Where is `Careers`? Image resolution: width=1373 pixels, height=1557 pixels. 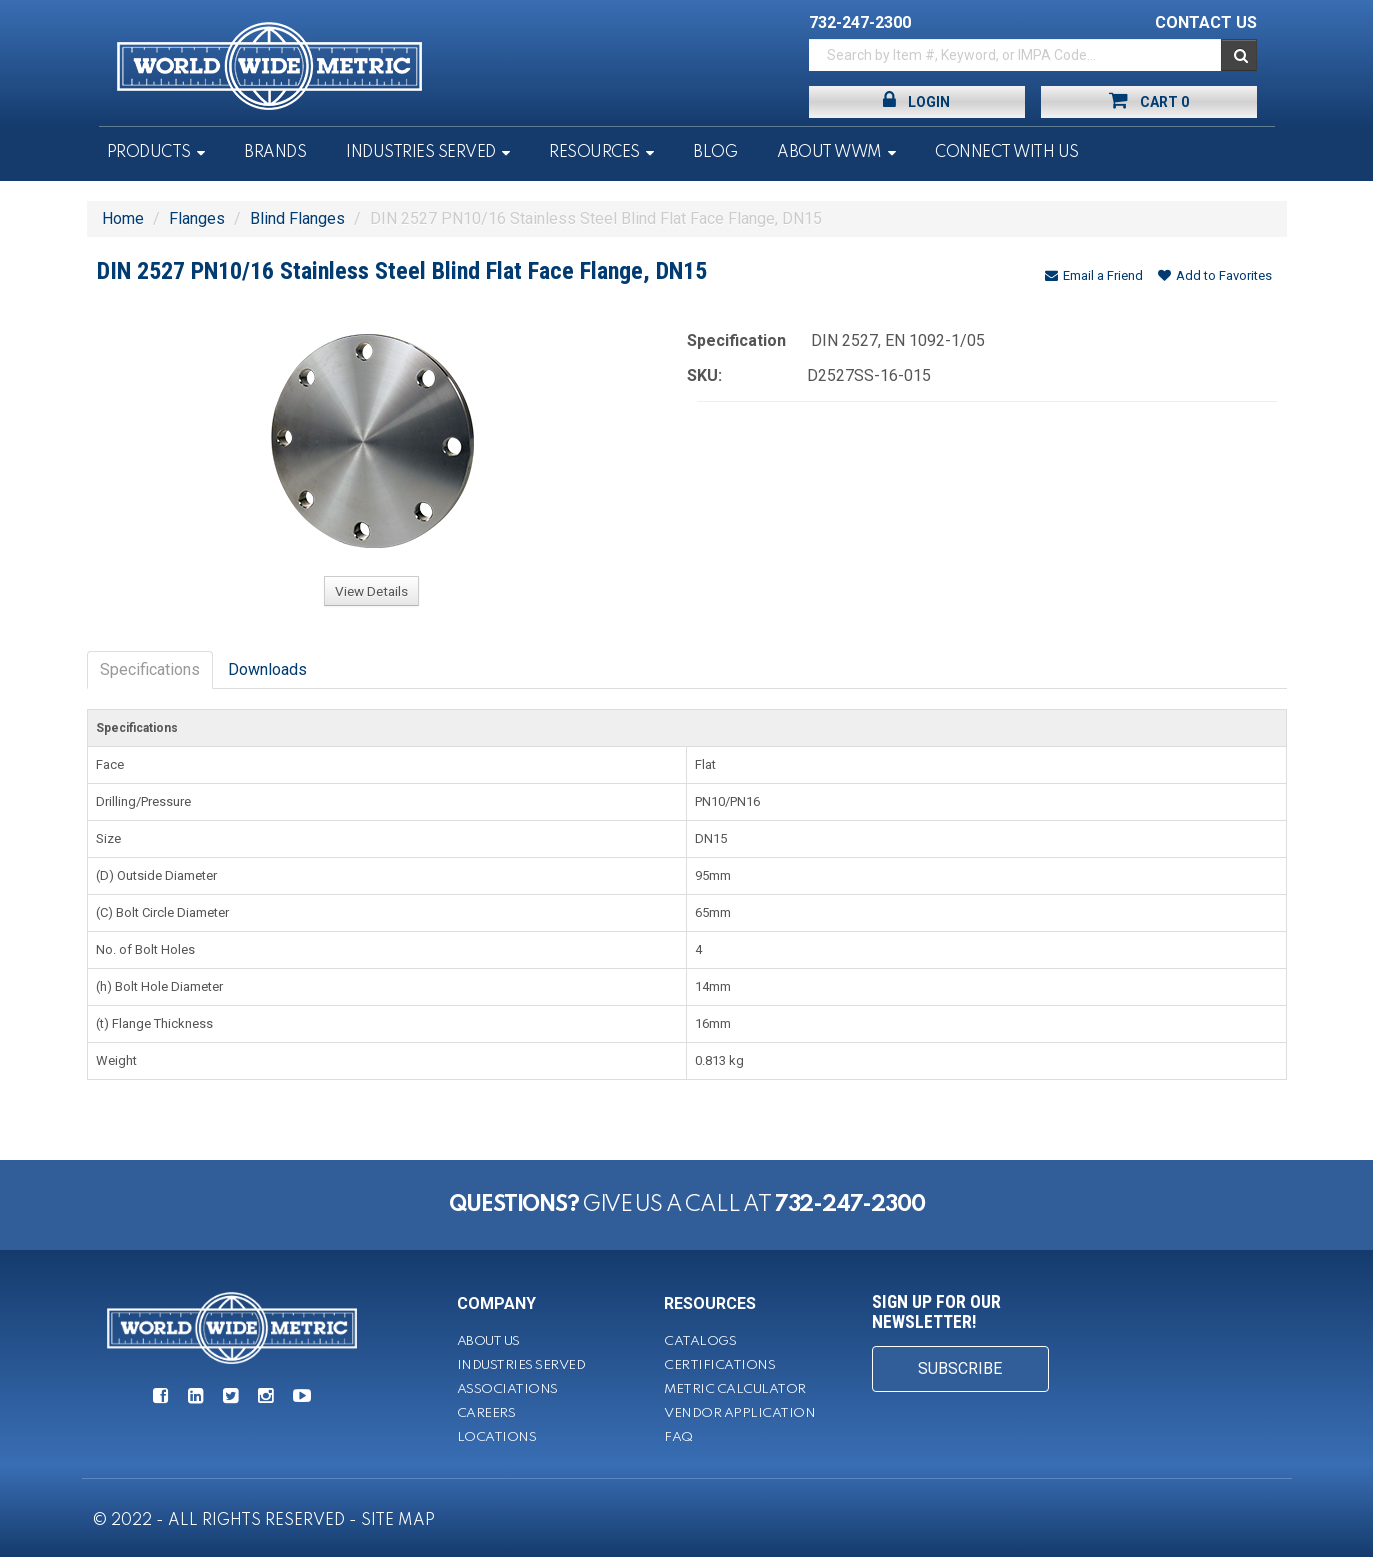
Careers is located at coordinates (486, 1413).